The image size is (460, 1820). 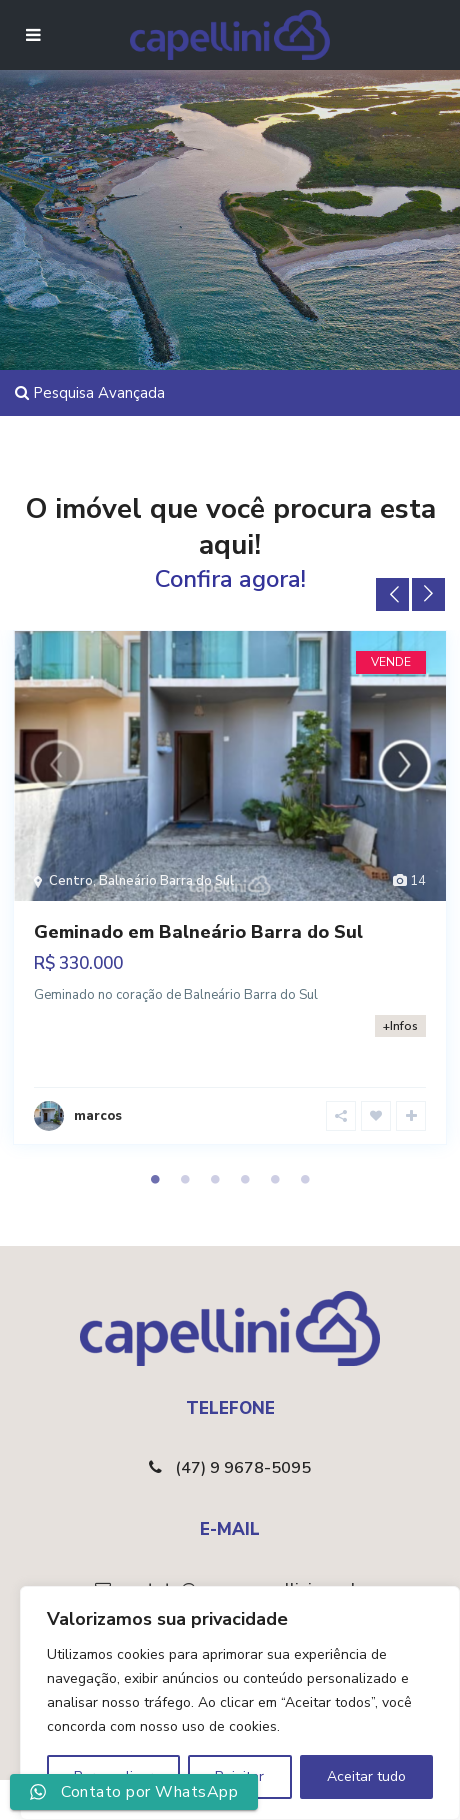 What do you see at coordinates (400, 1026) in the screenshot?
I see `+Infos` at bounding box center [400, 1026].